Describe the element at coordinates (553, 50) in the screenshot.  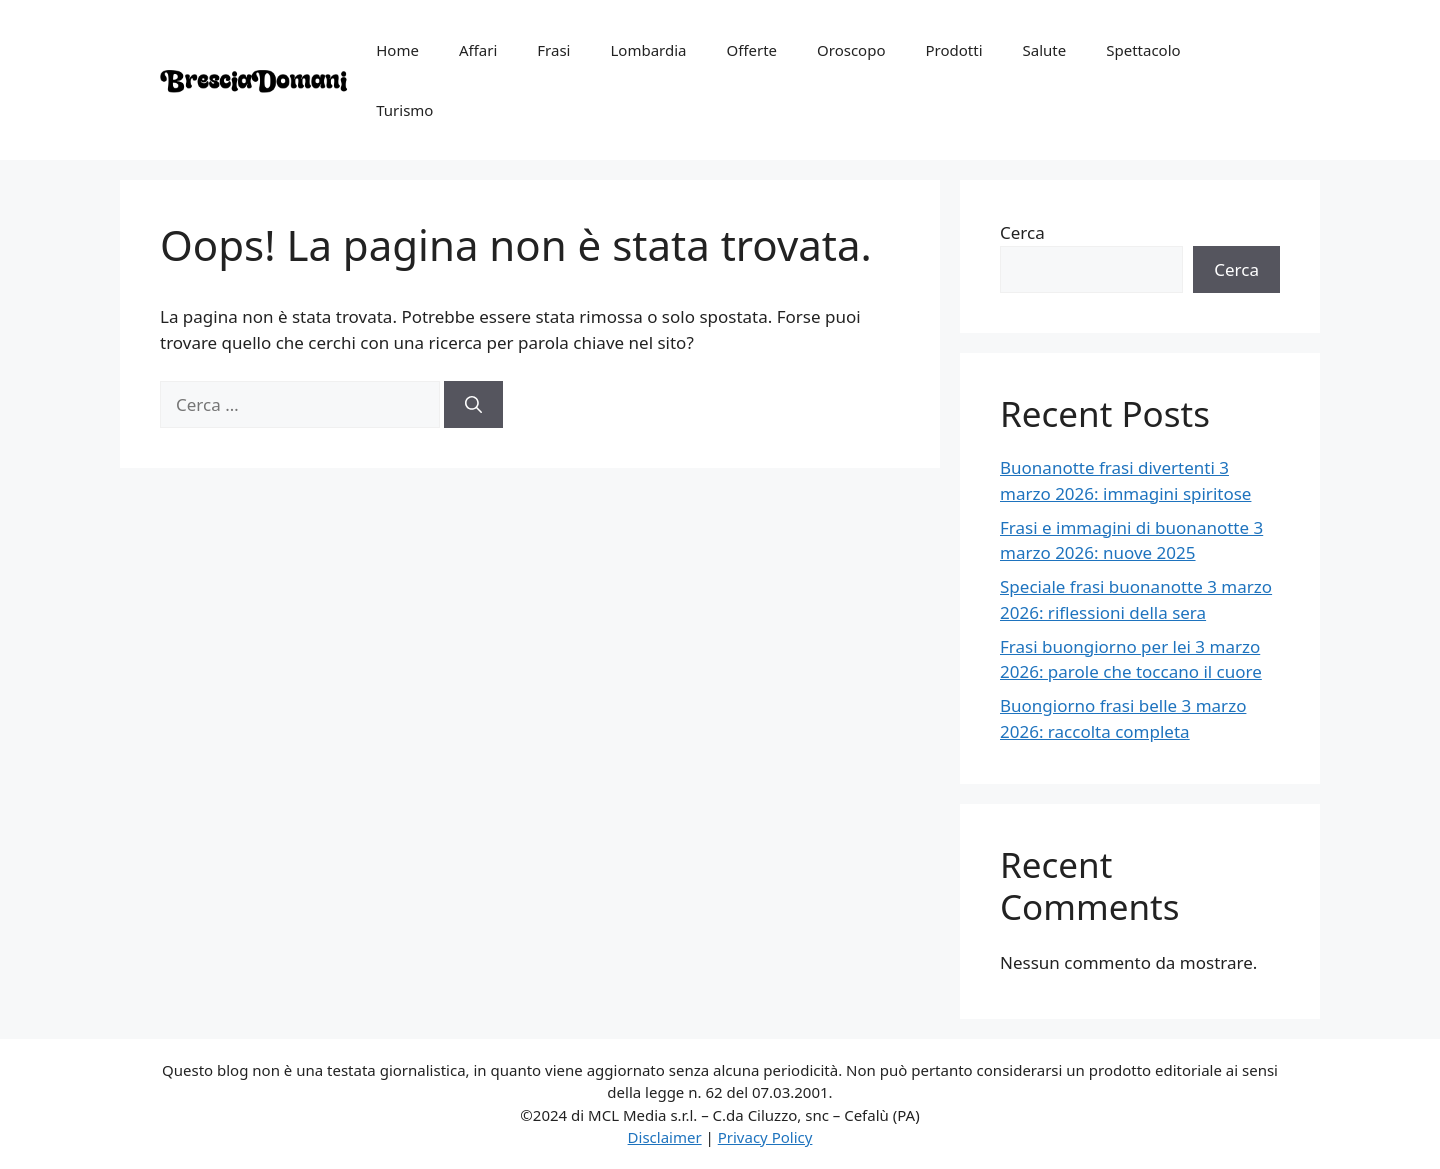
I see `Frasi` at that location.